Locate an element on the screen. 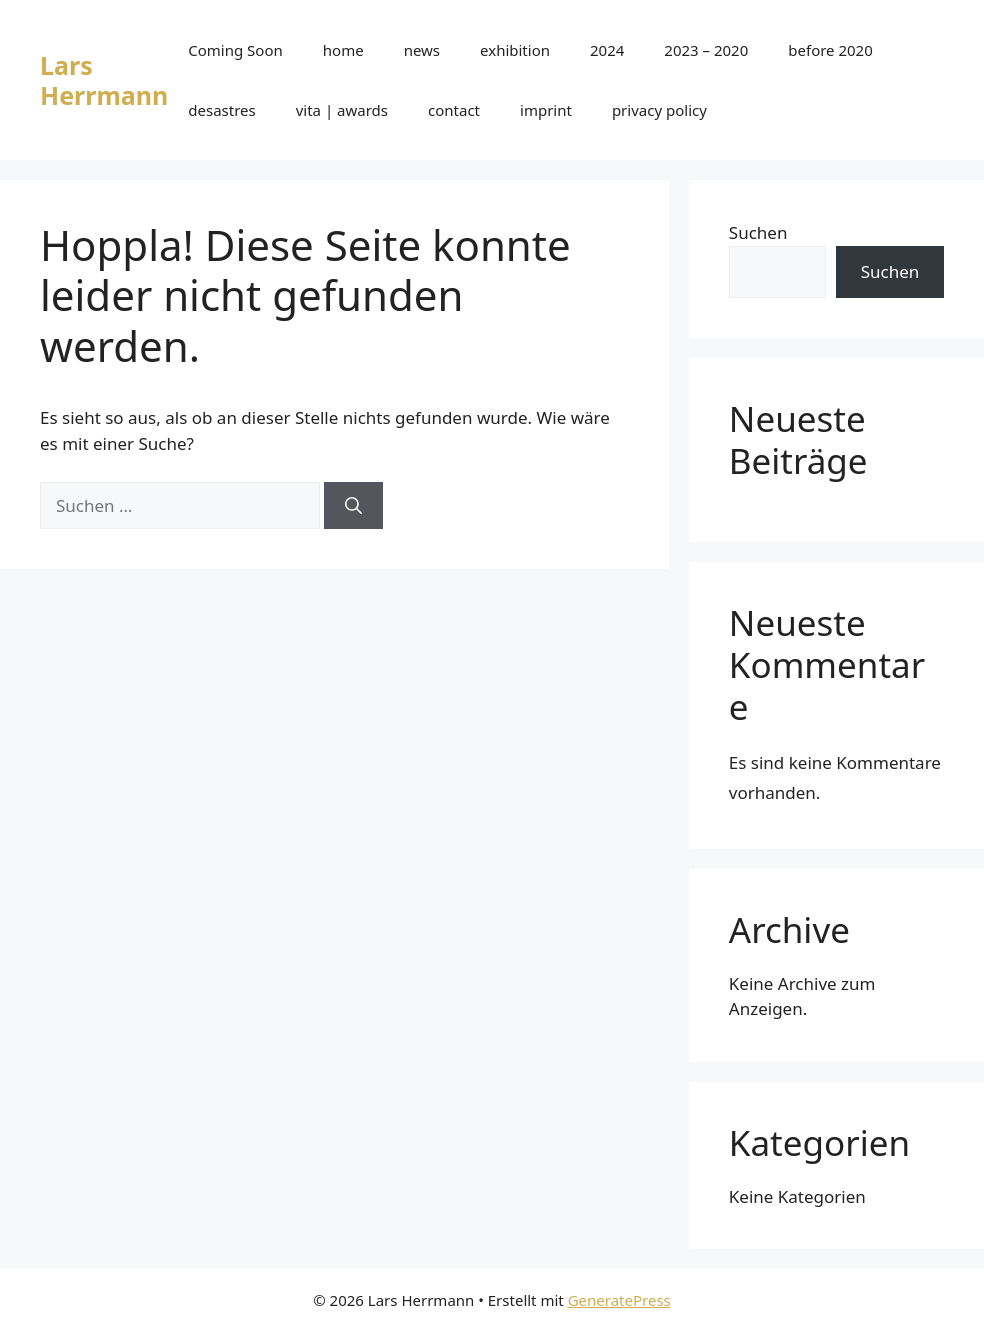  privacy policy is located at coordinates (659, 110).